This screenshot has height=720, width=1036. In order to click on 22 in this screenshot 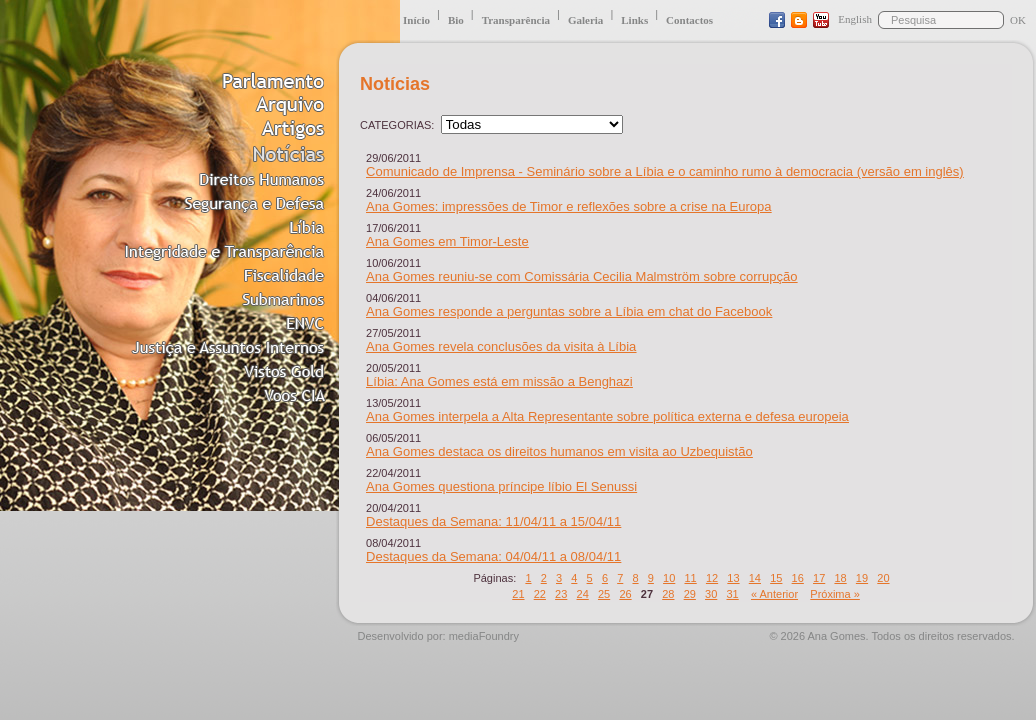, I will do `click(540, 594)`.